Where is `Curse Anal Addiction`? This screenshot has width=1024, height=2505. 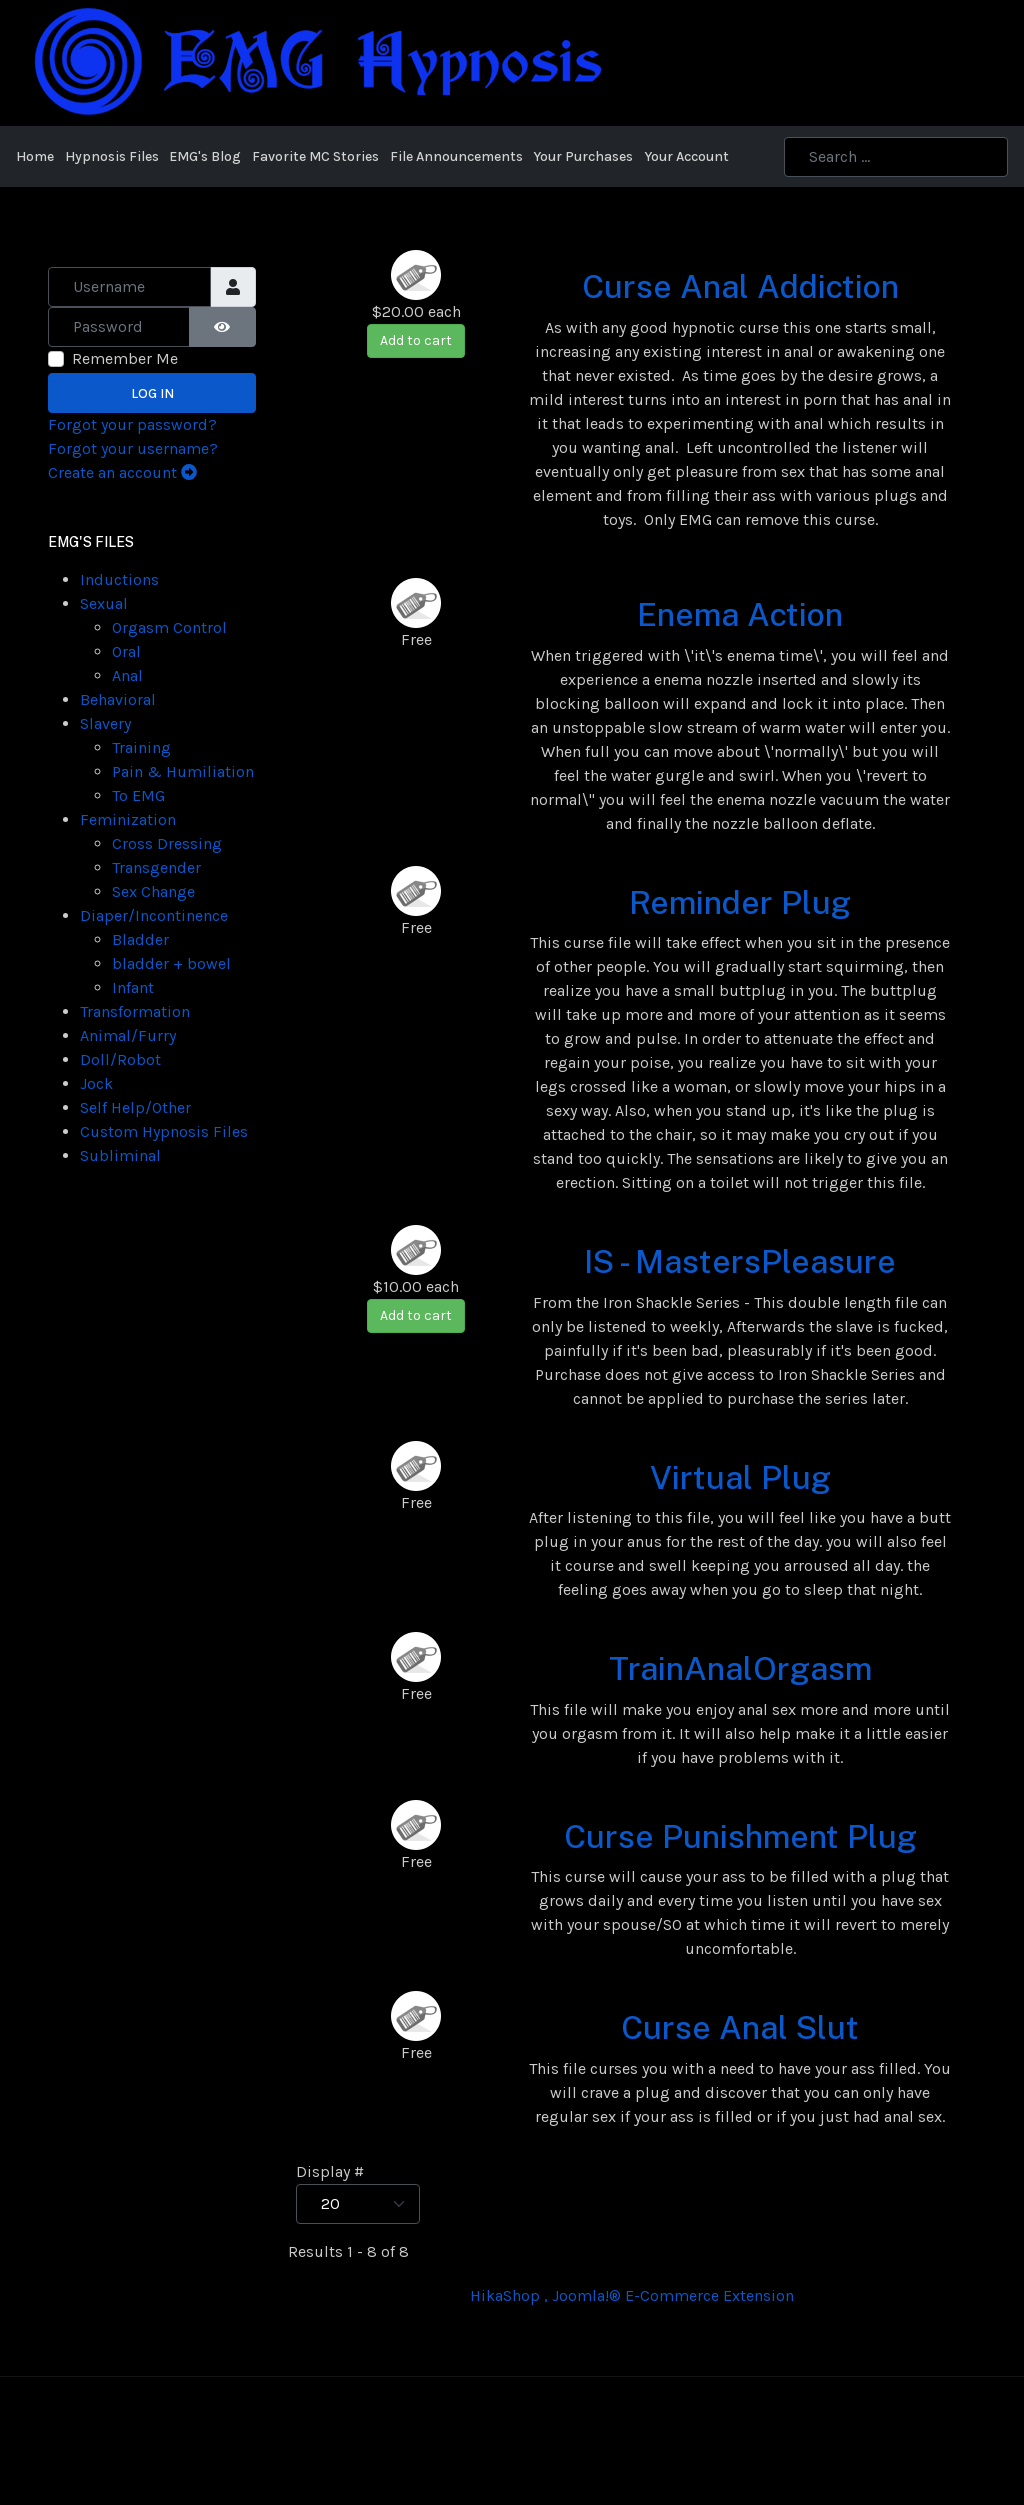 Curse Anal Addiction is located at coordinates (740, 286).